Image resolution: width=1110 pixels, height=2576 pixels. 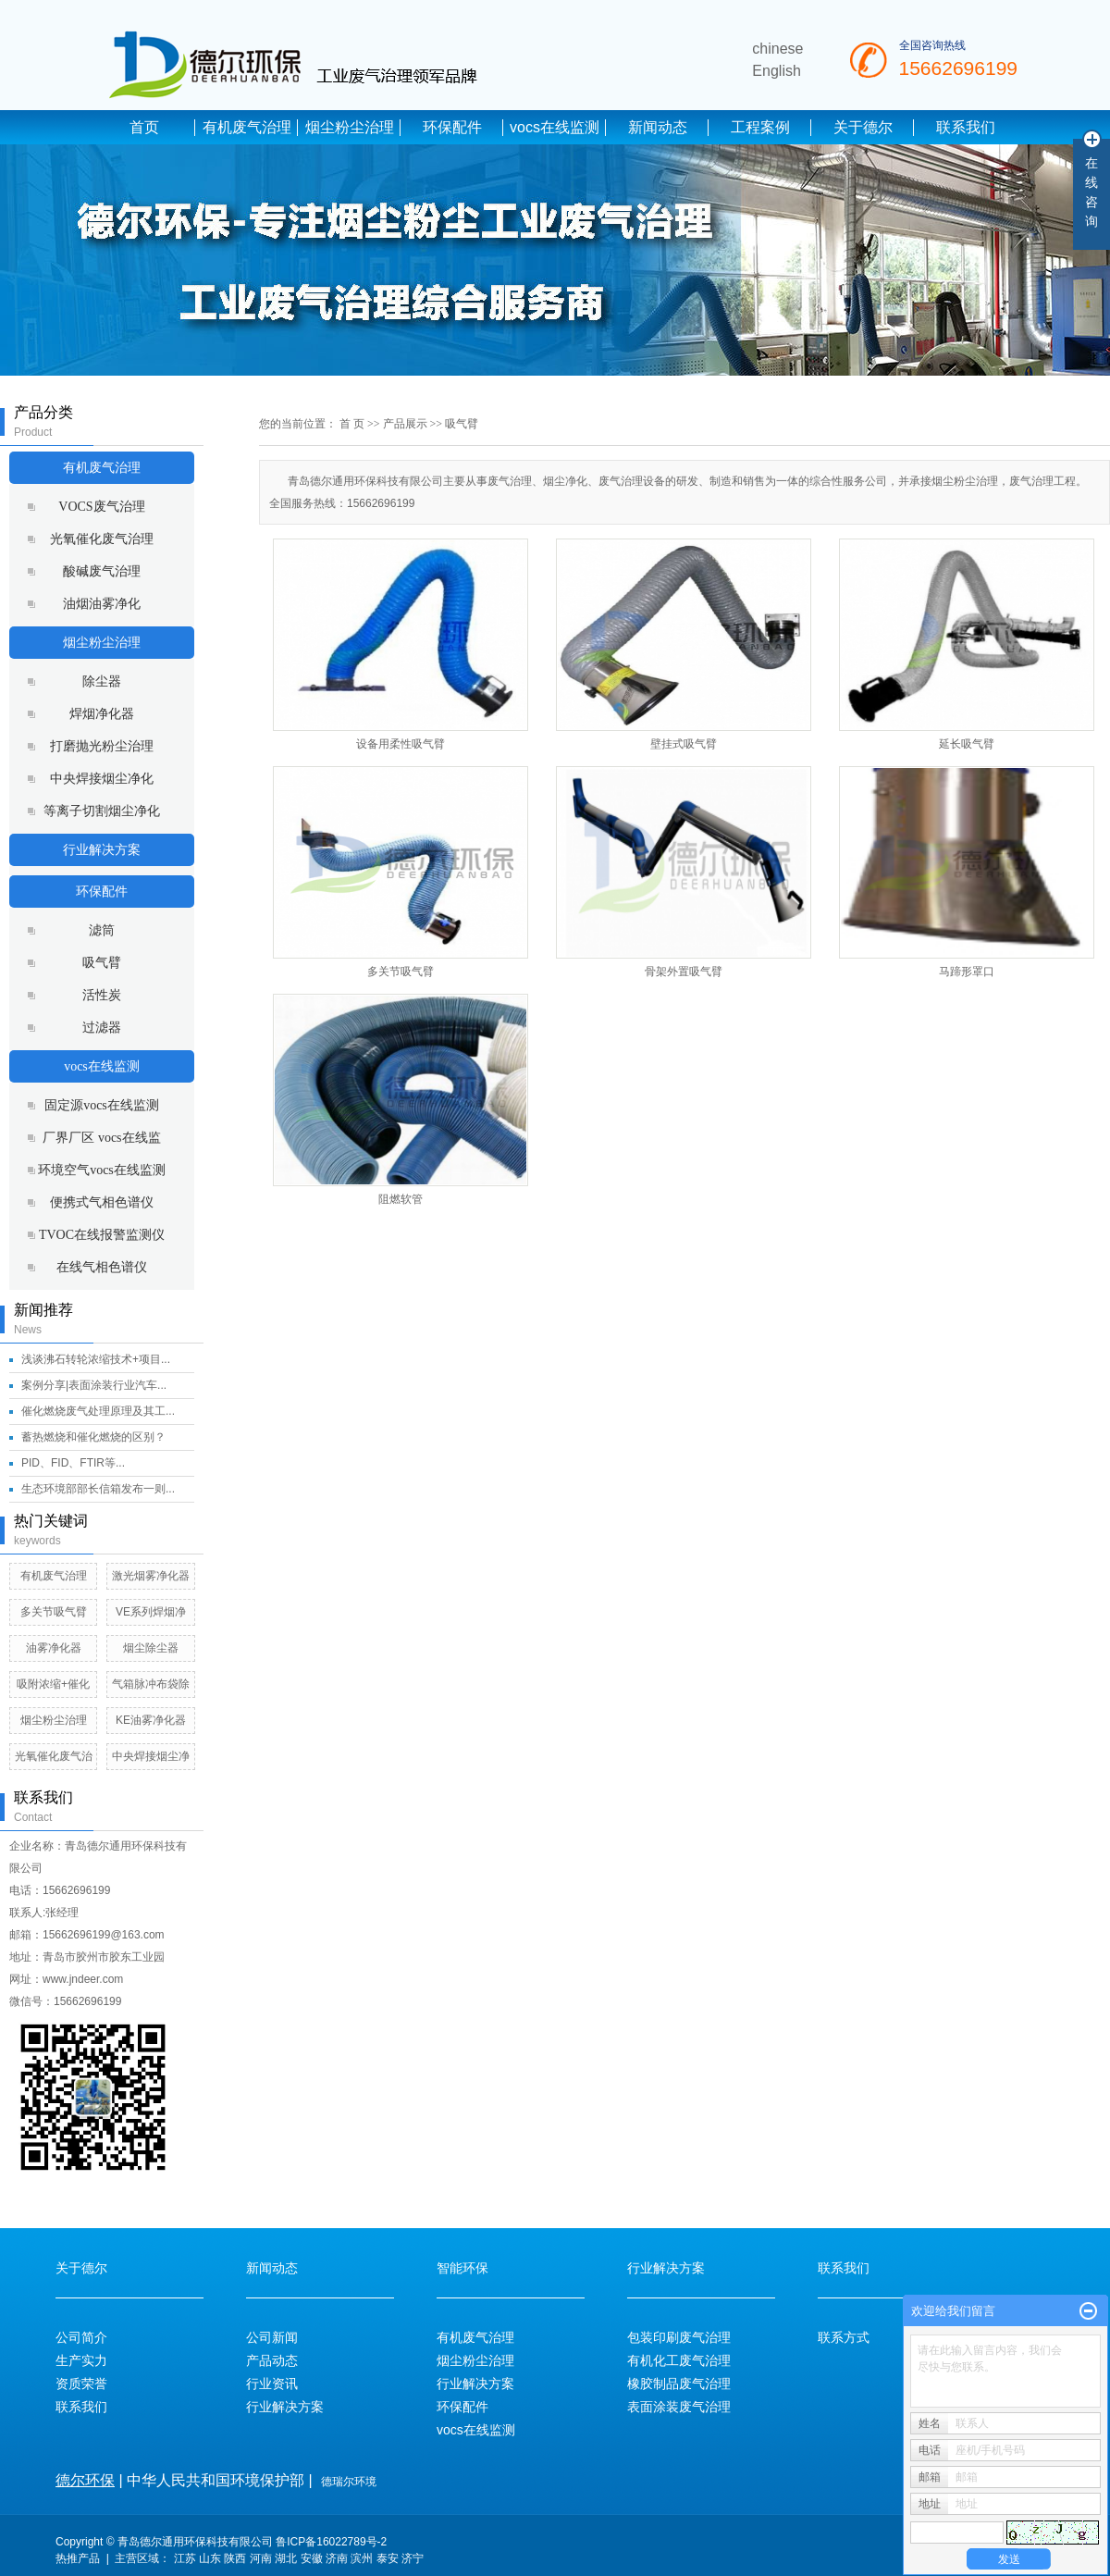 What do you see at coordinates (102, 539) in the screenshot?
I see `光氧催化废气治理` at bounding box center [102, 539].